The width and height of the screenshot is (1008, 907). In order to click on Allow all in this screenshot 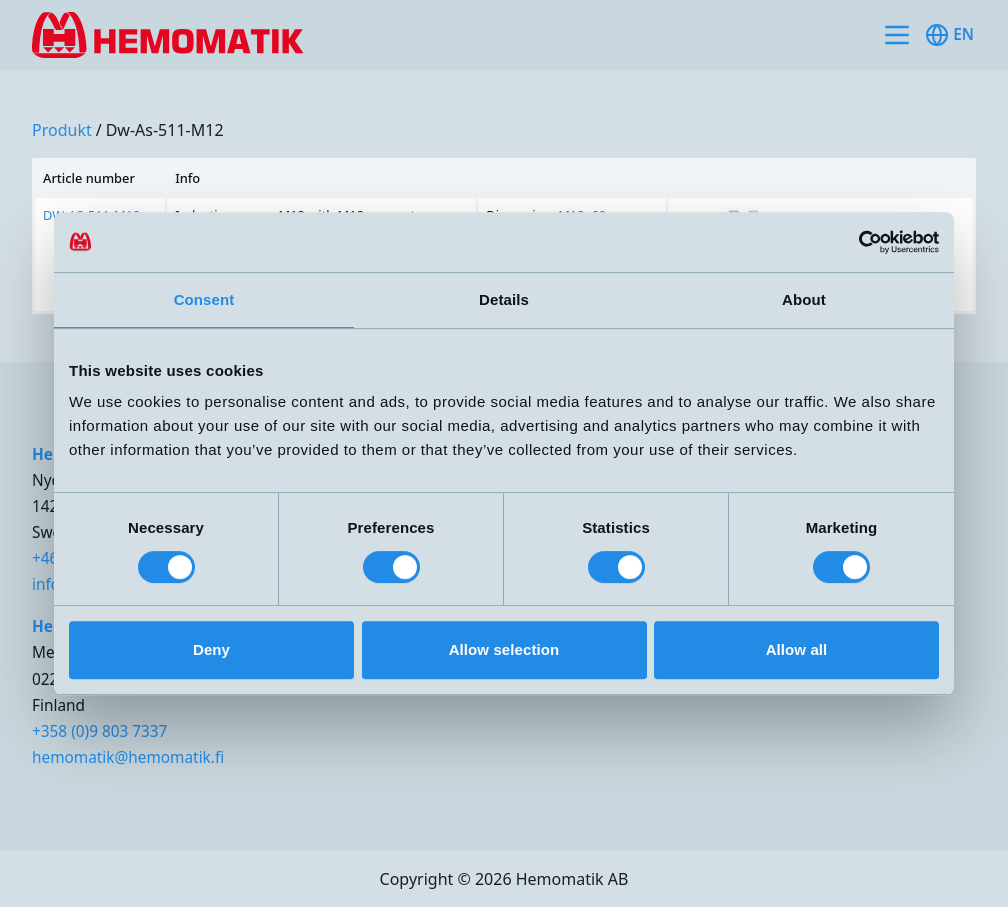, I will do `click(797, 649)`.